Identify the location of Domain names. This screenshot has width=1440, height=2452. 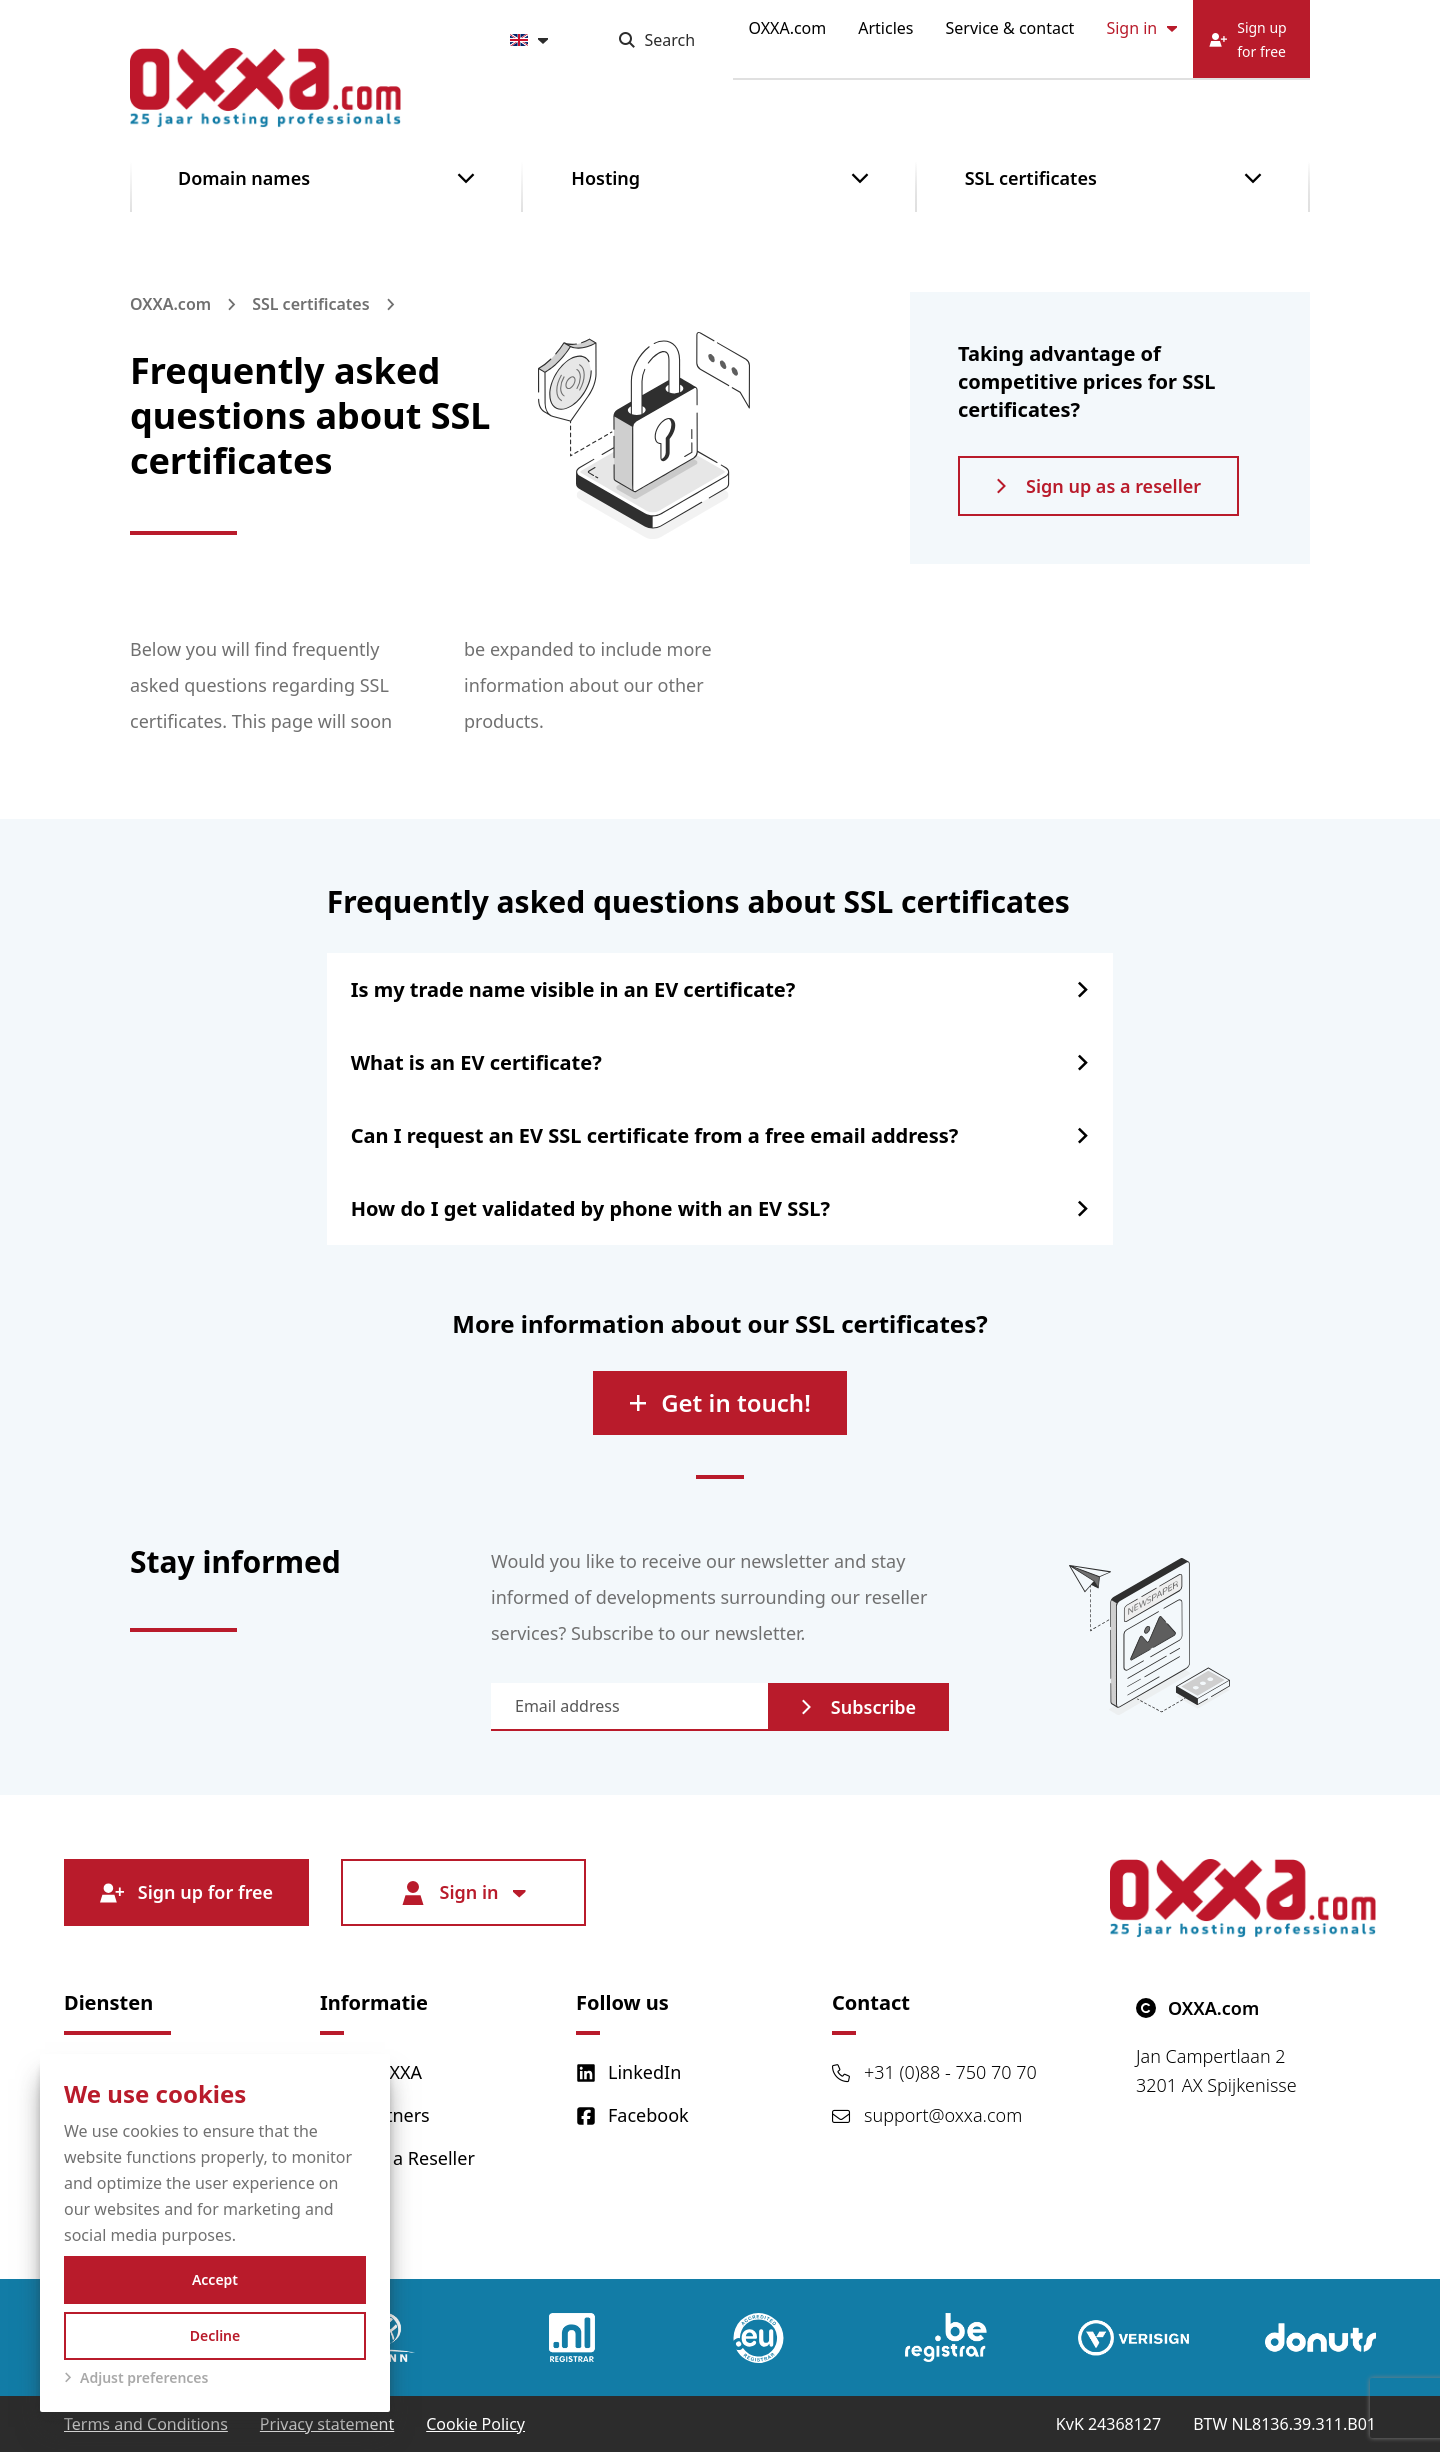
(244, 178).